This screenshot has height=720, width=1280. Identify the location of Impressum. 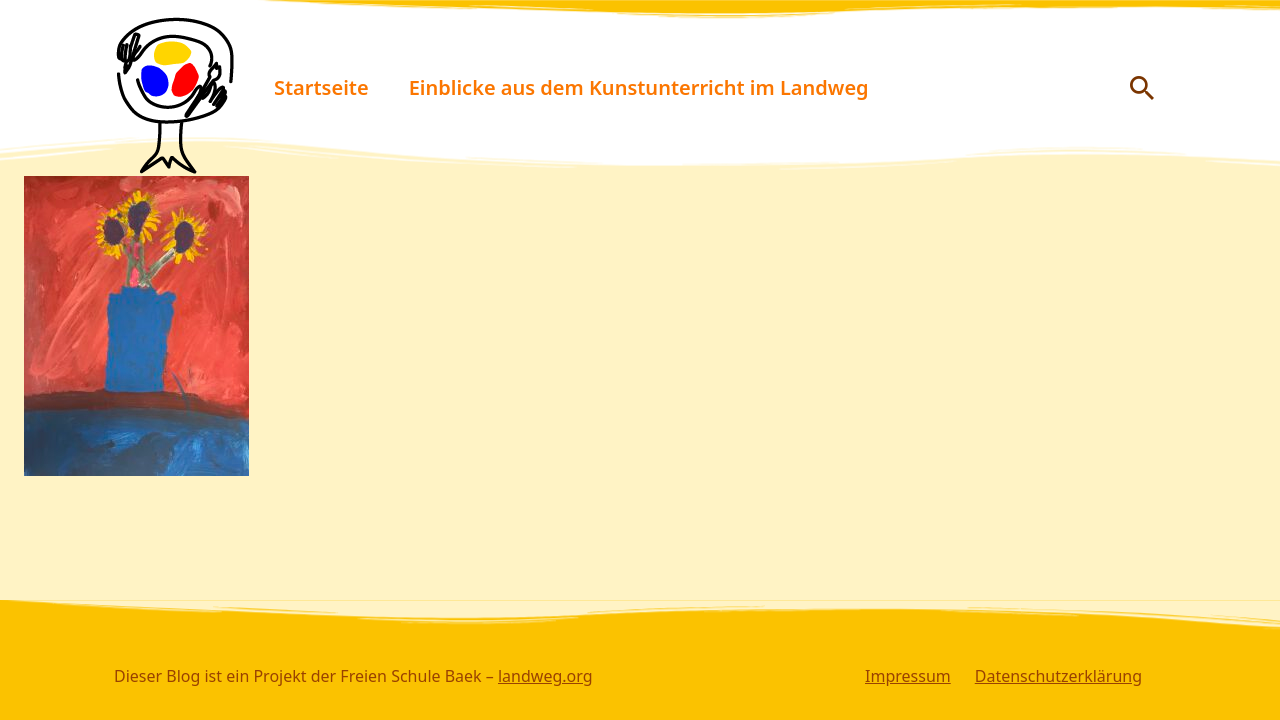
(908, 676).